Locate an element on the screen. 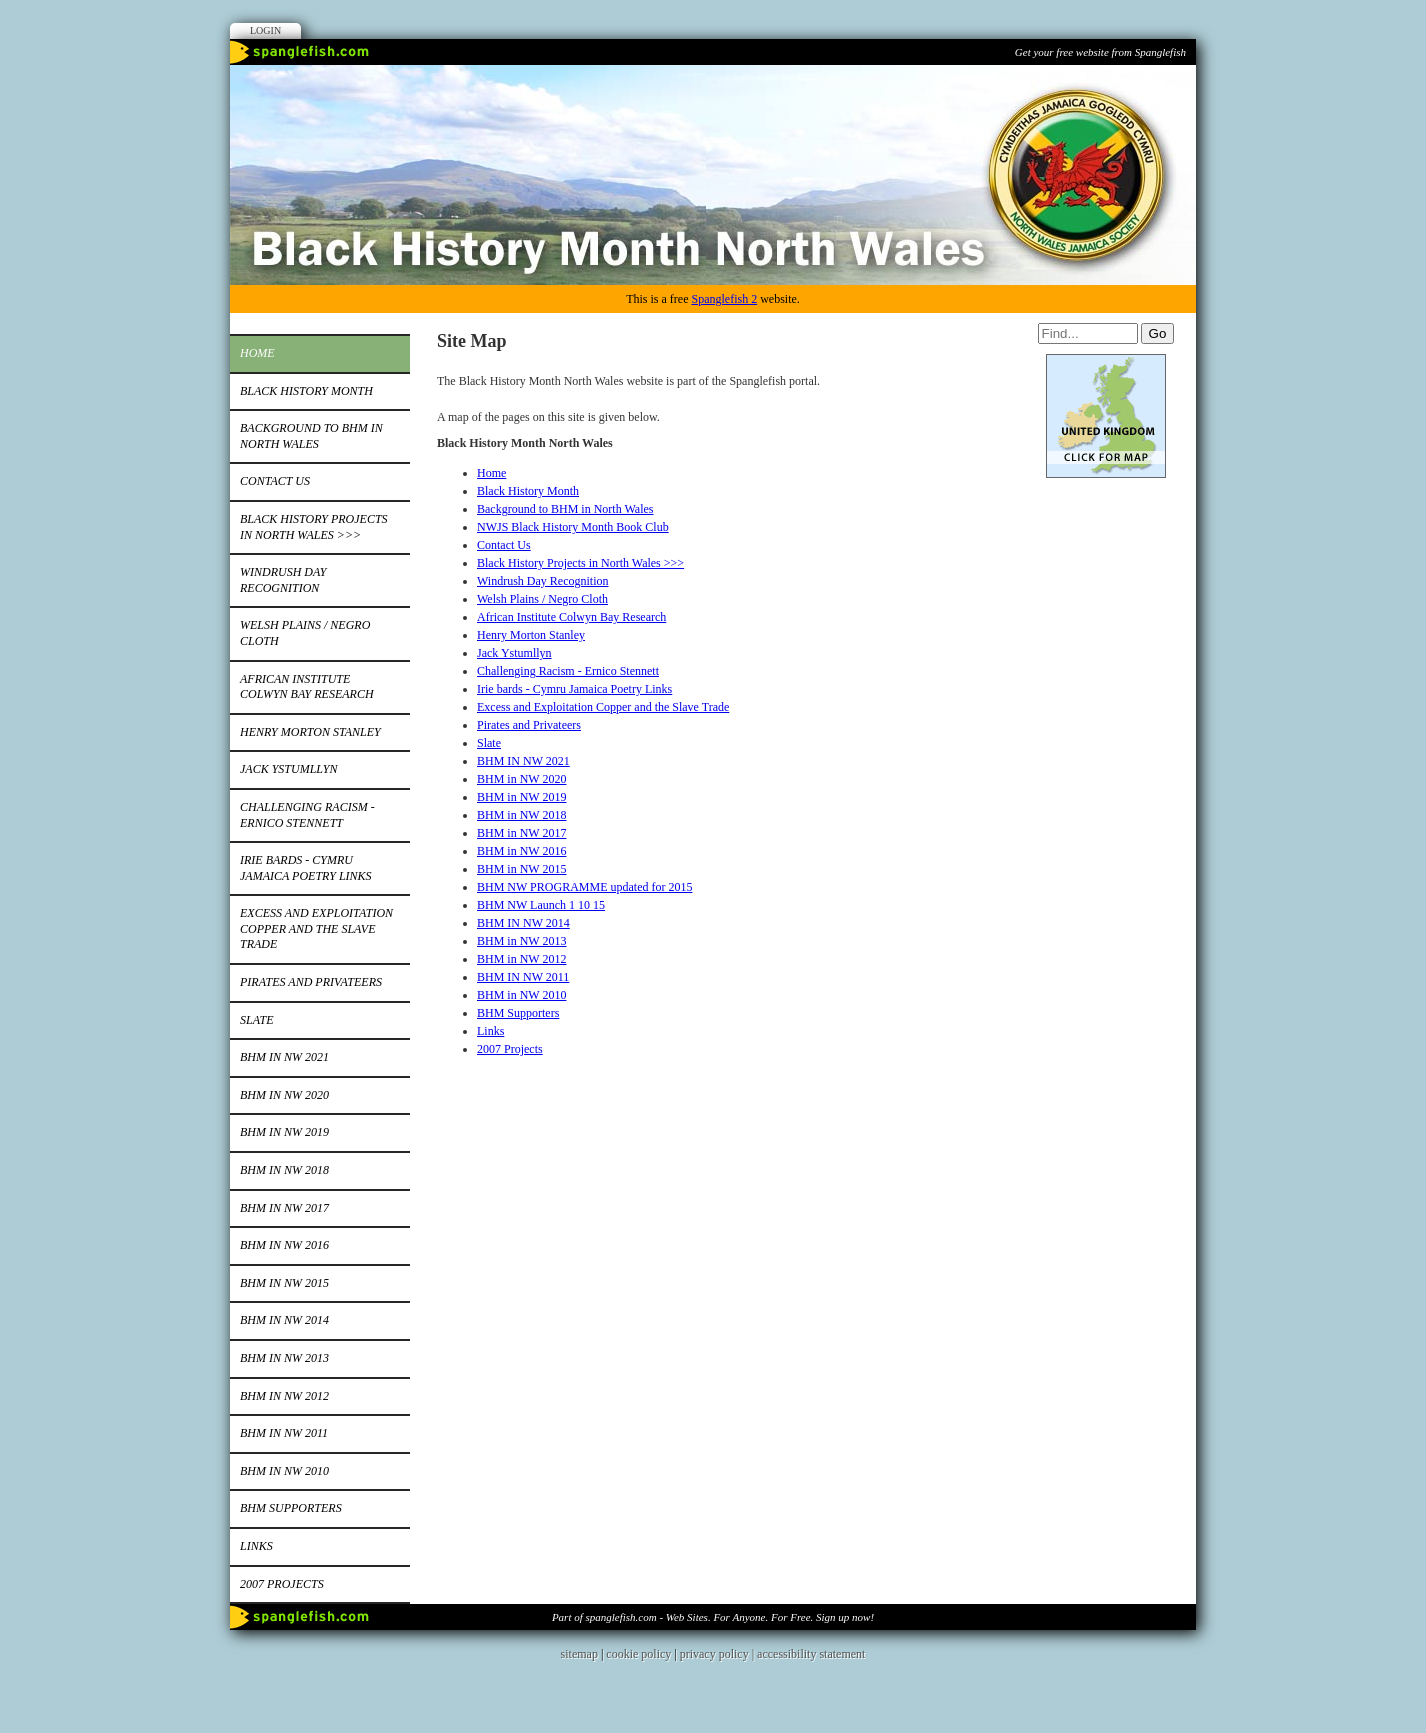  Black History Month is located at coordinates (306, 391).